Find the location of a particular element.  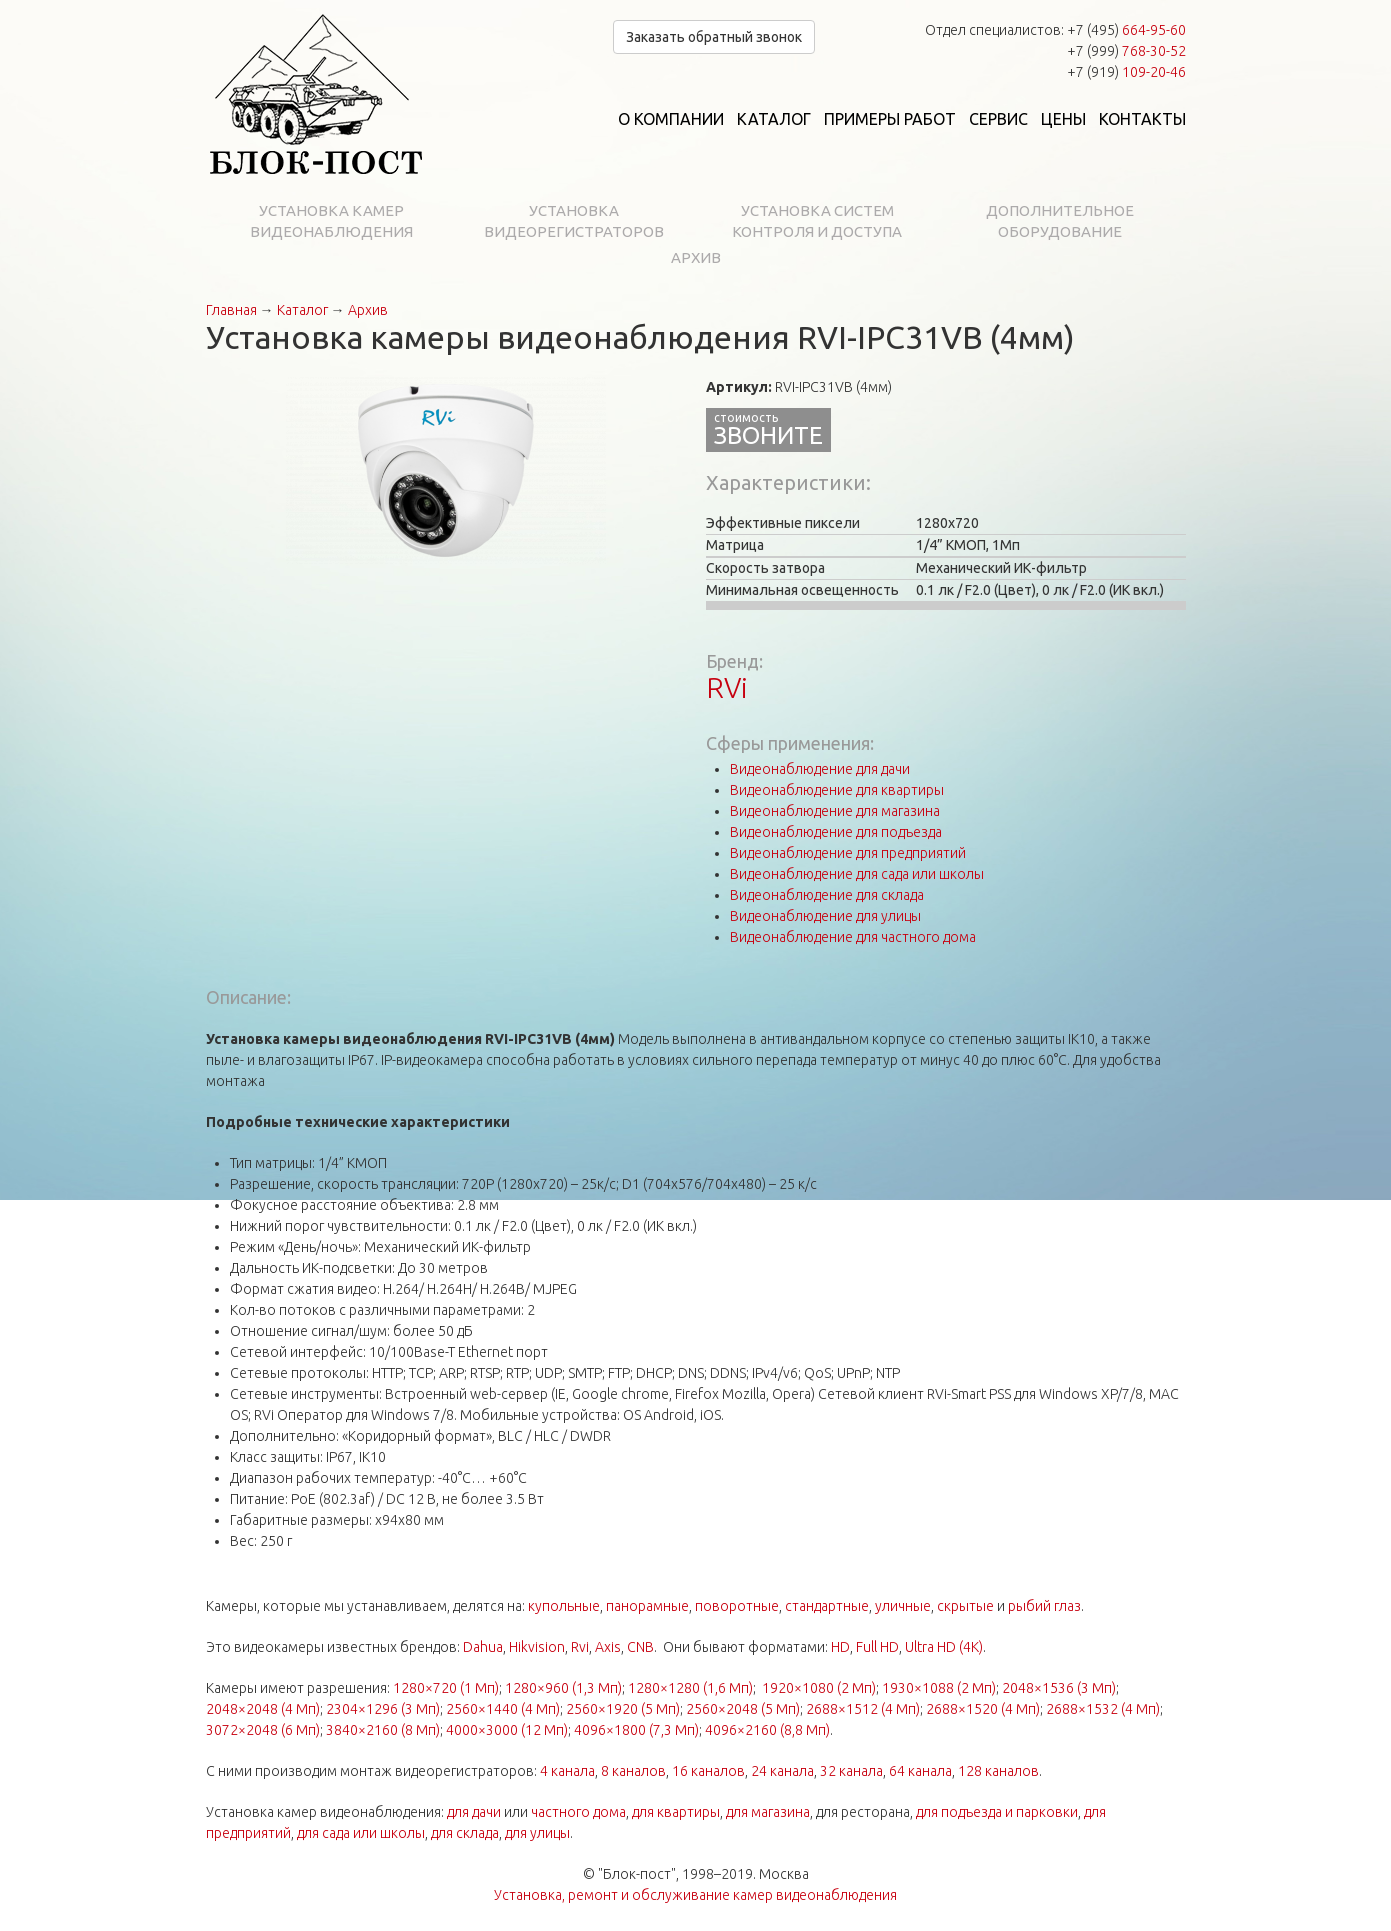

2304×1296 (3 Мп) is located at coordinates (383, 1709).